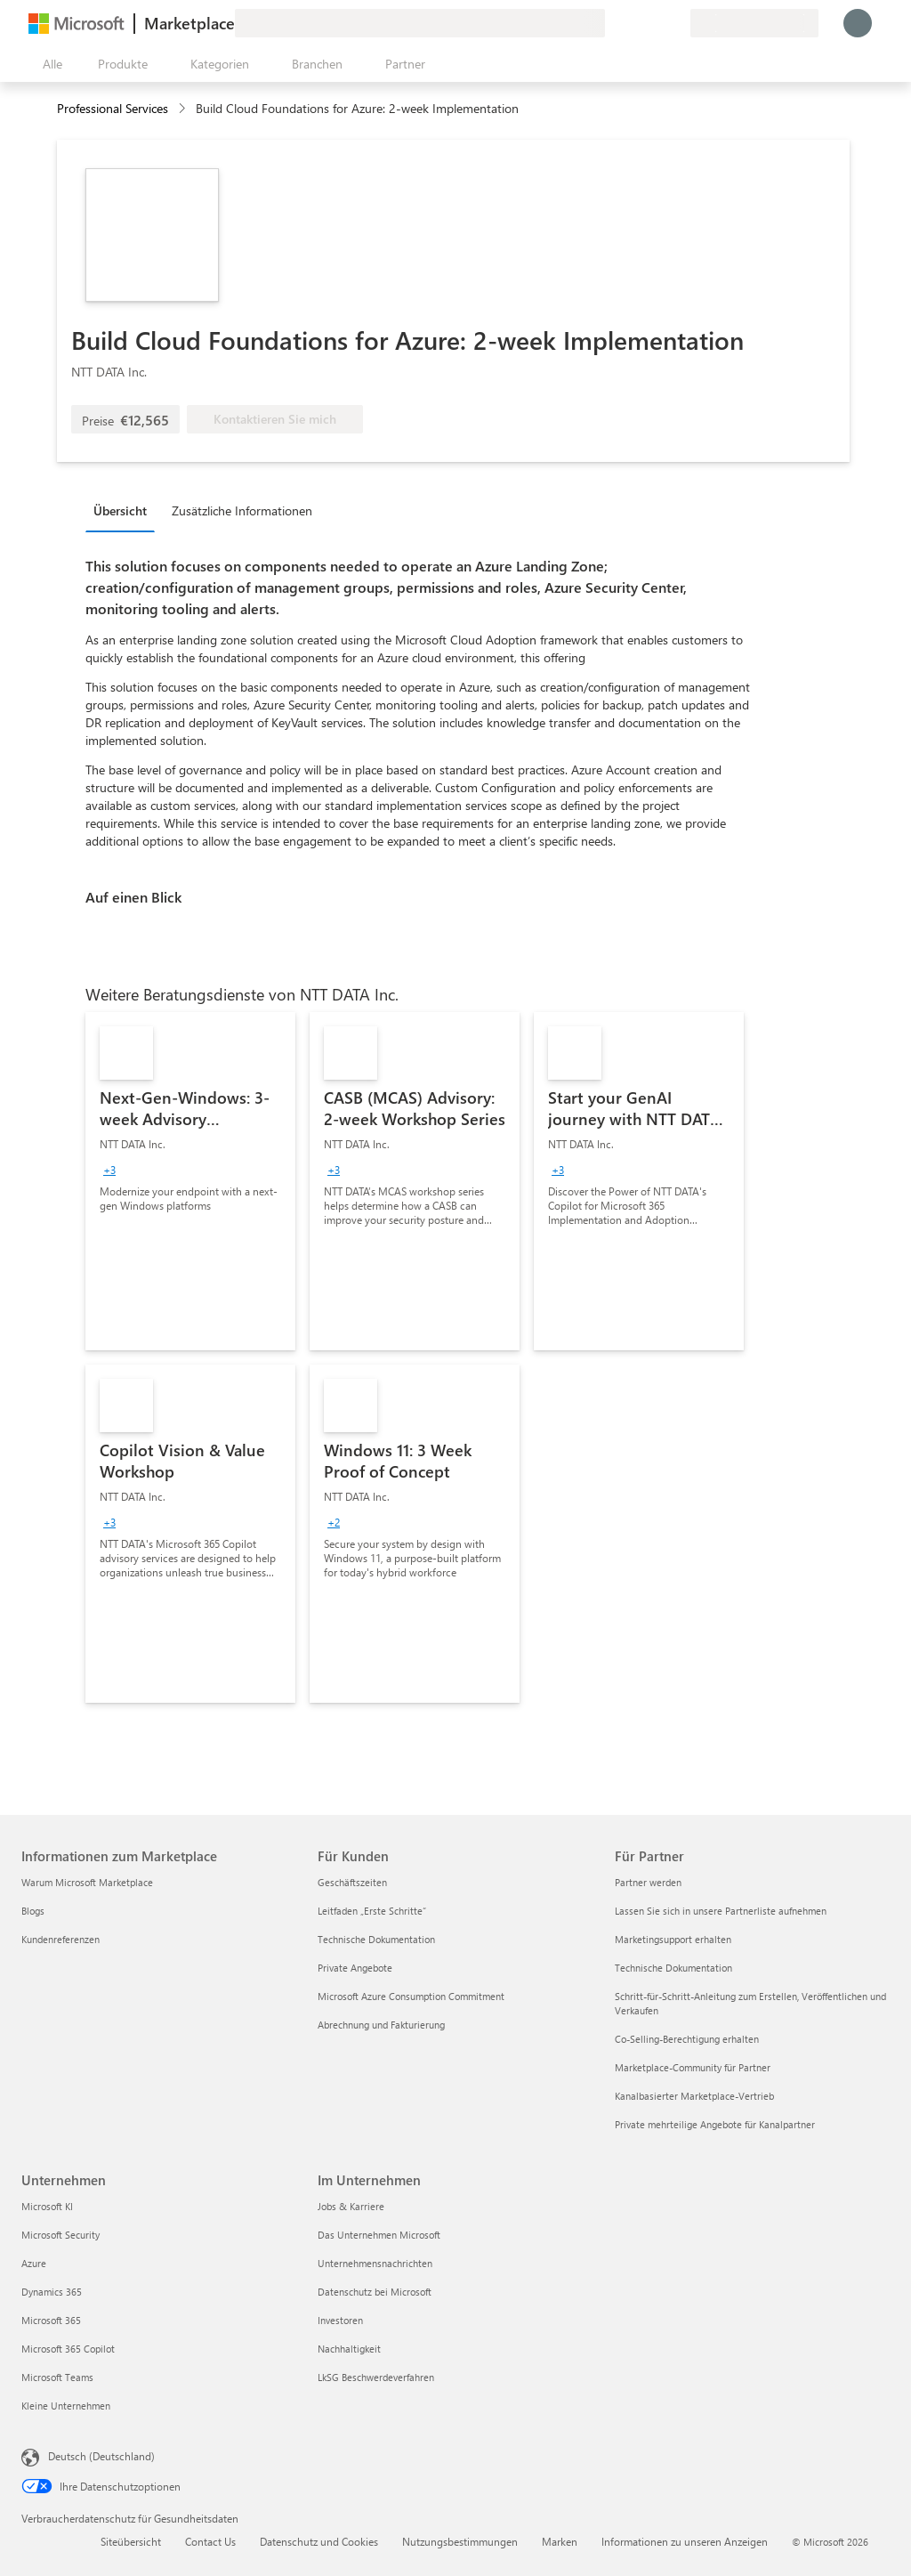  What do you see at coordinates (87, 1882) in the screenshot?
I see `Warum Microsoft Marketplace [Warum Microsoft Marketplace Informationen zum Marketplace]` at bounding box center [87, 1882].